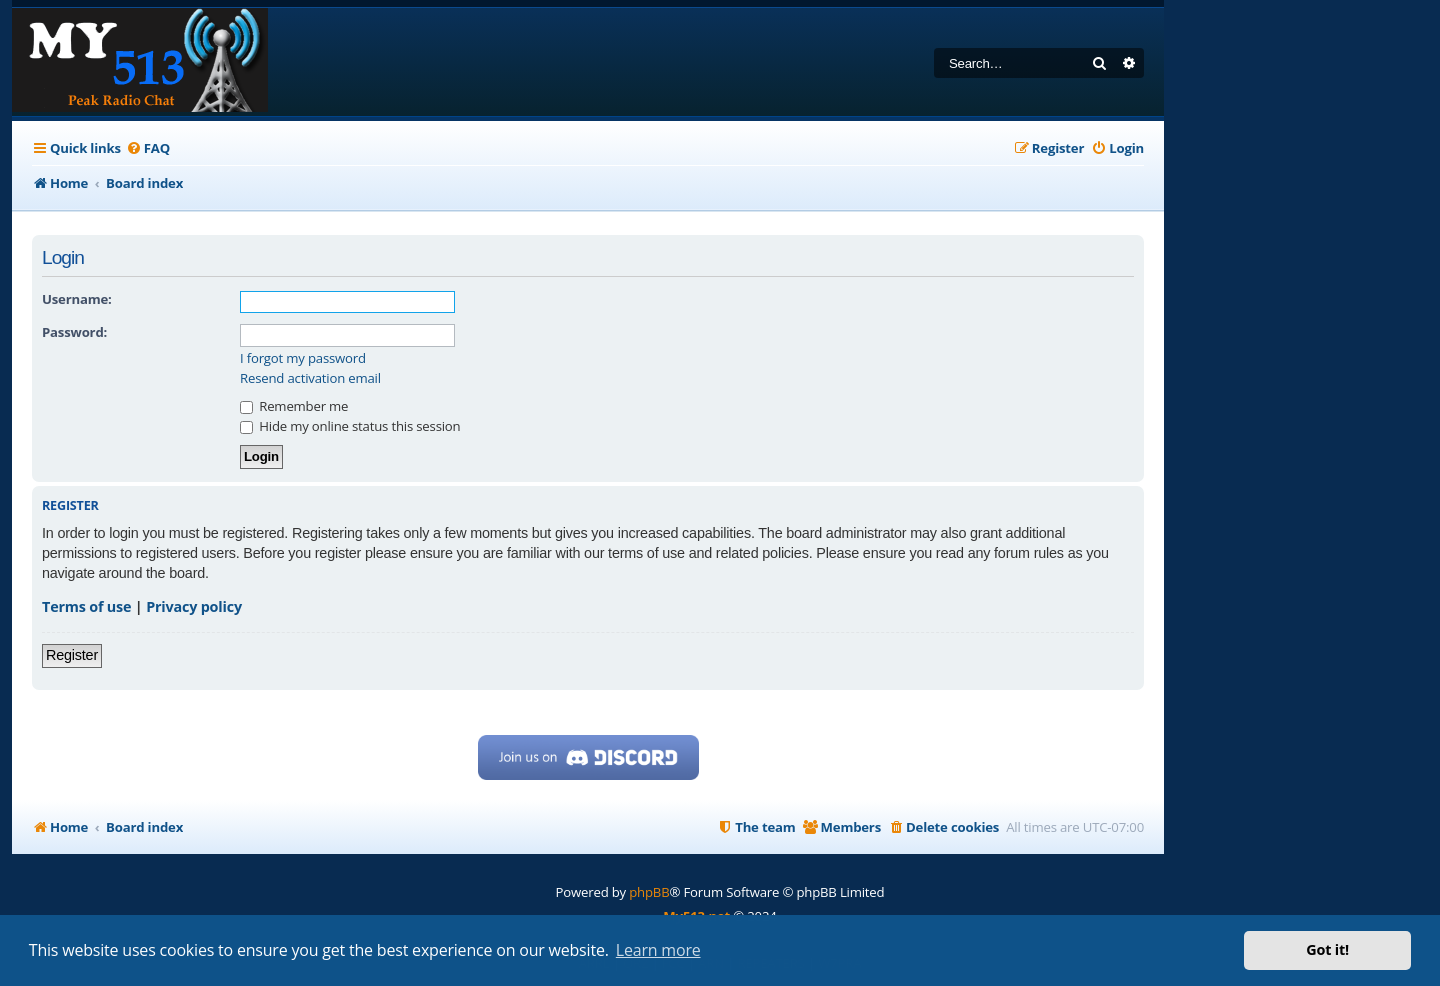 Image resolution: width=1440 pixels, height=986 pixels. I want to click on Username:, so click(77, 299).